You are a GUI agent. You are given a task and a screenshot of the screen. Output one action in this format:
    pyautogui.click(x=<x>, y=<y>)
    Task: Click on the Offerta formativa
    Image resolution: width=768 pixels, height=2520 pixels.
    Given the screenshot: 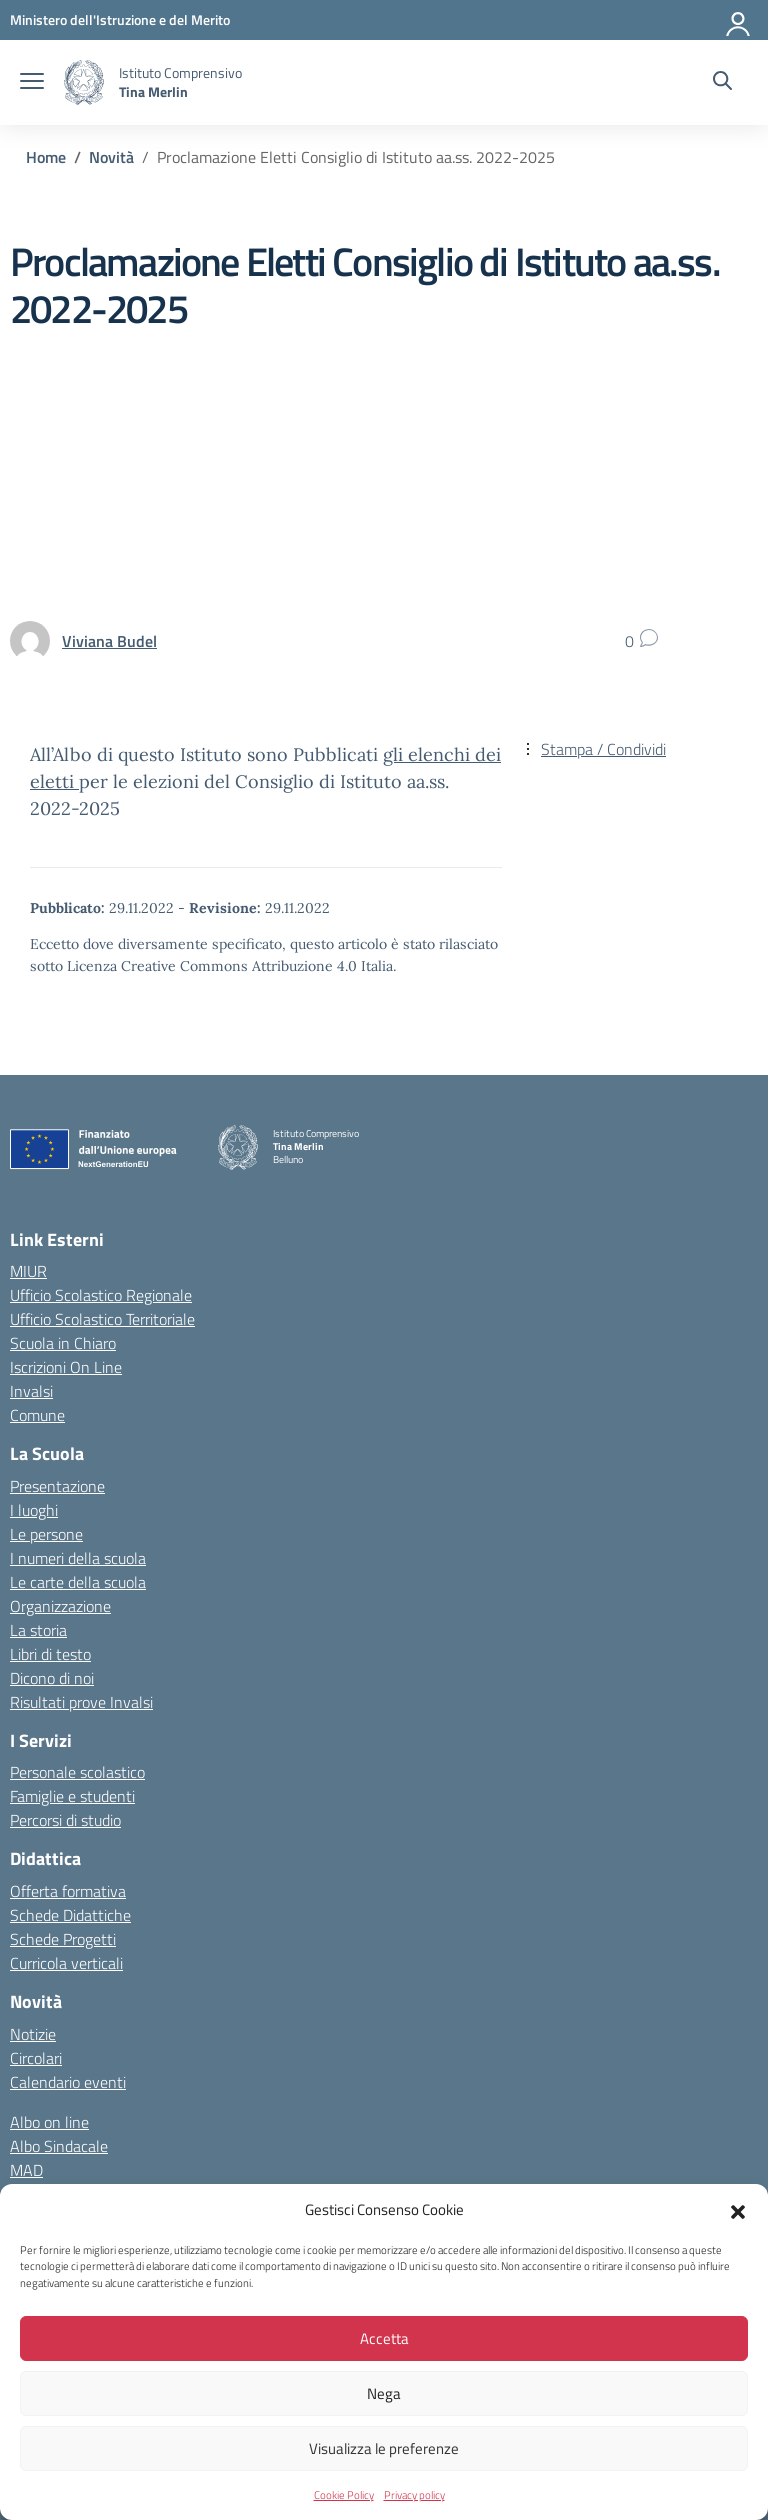 What is the action you would take?
    pyautogui.click(x=68, y=1891)
    